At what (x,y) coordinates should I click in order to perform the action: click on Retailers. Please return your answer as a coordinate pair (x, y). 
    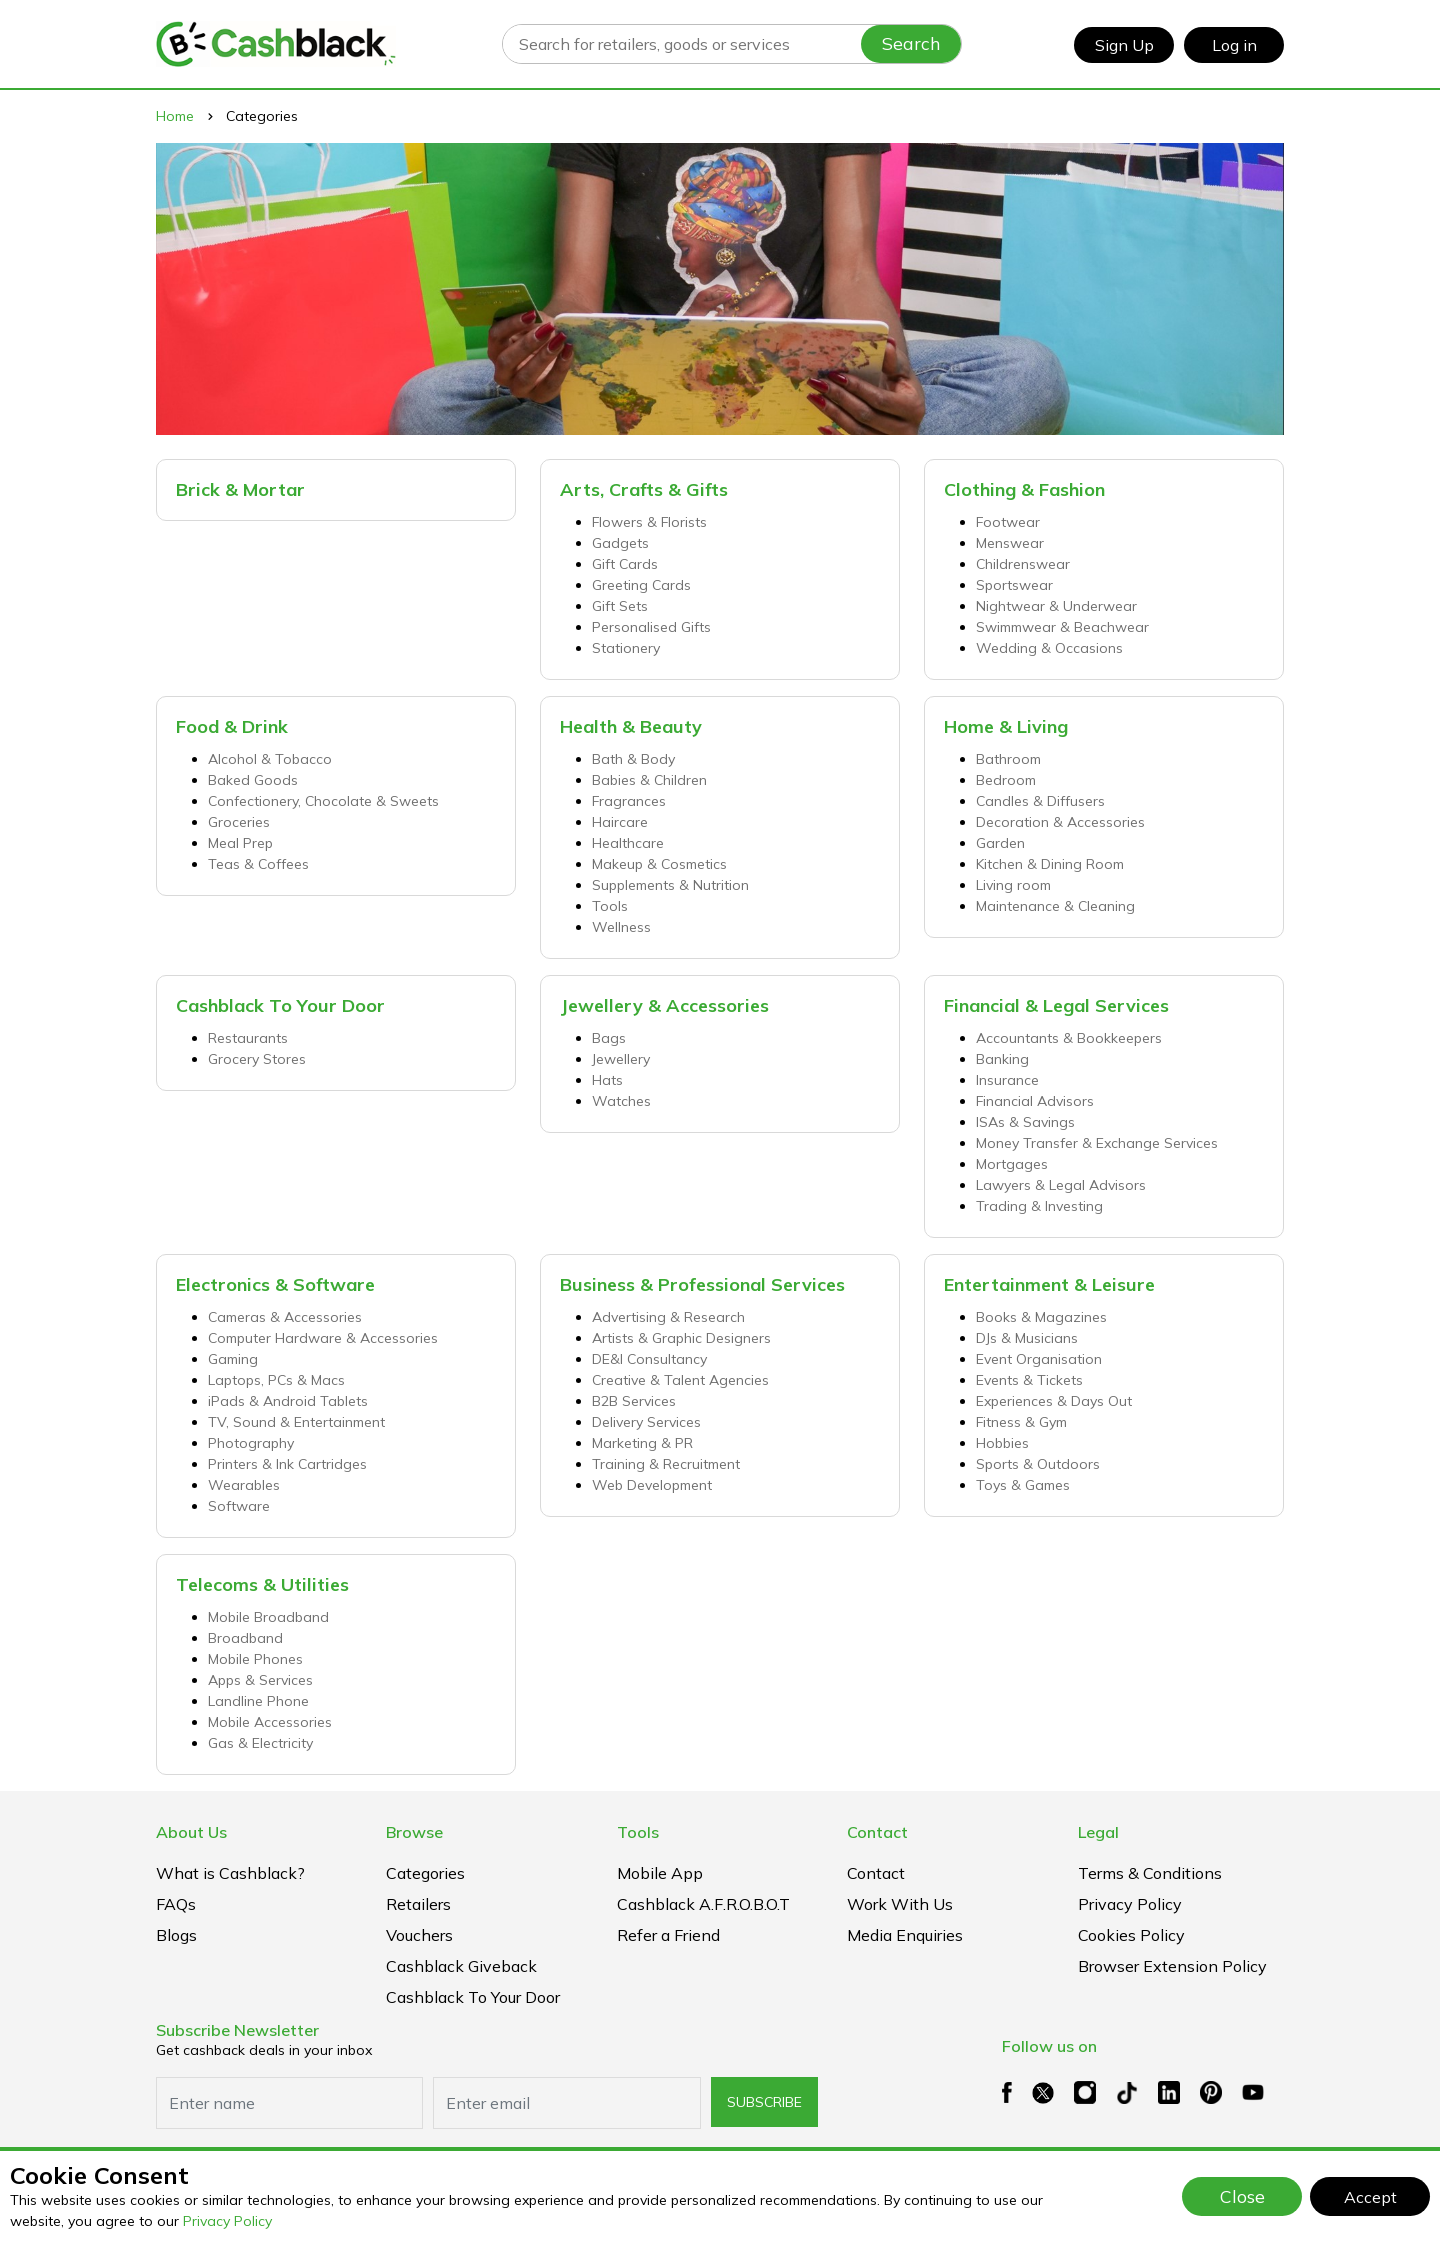
    Looking at the image, I should click on (418, 1904).